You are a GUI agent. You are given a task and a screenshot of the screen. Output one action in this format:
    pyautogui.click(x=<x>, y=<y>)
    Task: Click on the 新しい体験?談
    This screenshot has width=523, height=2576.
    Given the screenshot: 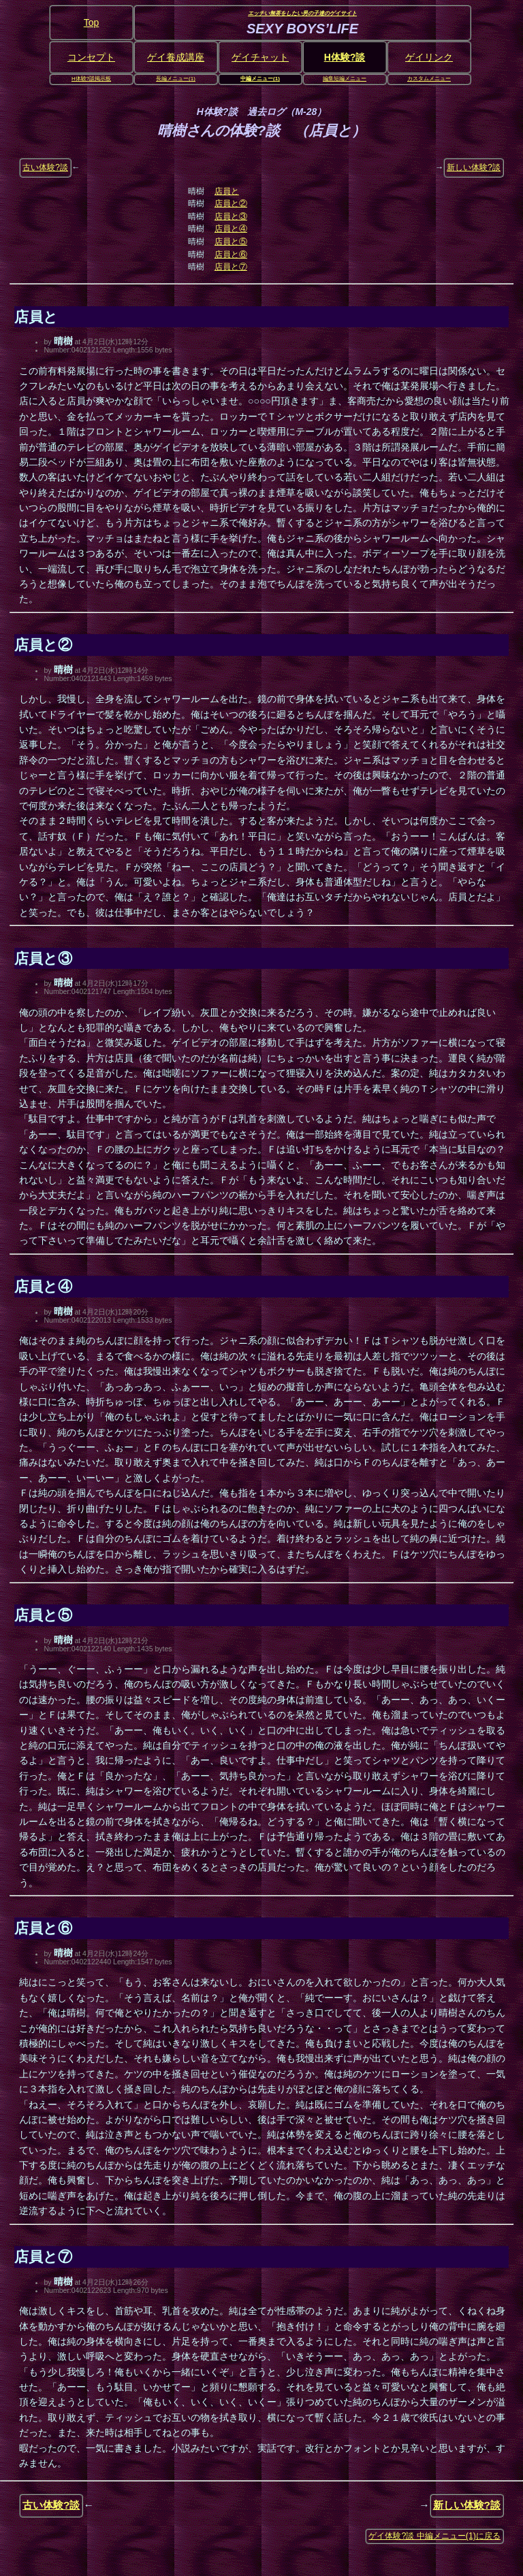 What is the action you would take?
    pyautogui.click(x=474, y=167)
    